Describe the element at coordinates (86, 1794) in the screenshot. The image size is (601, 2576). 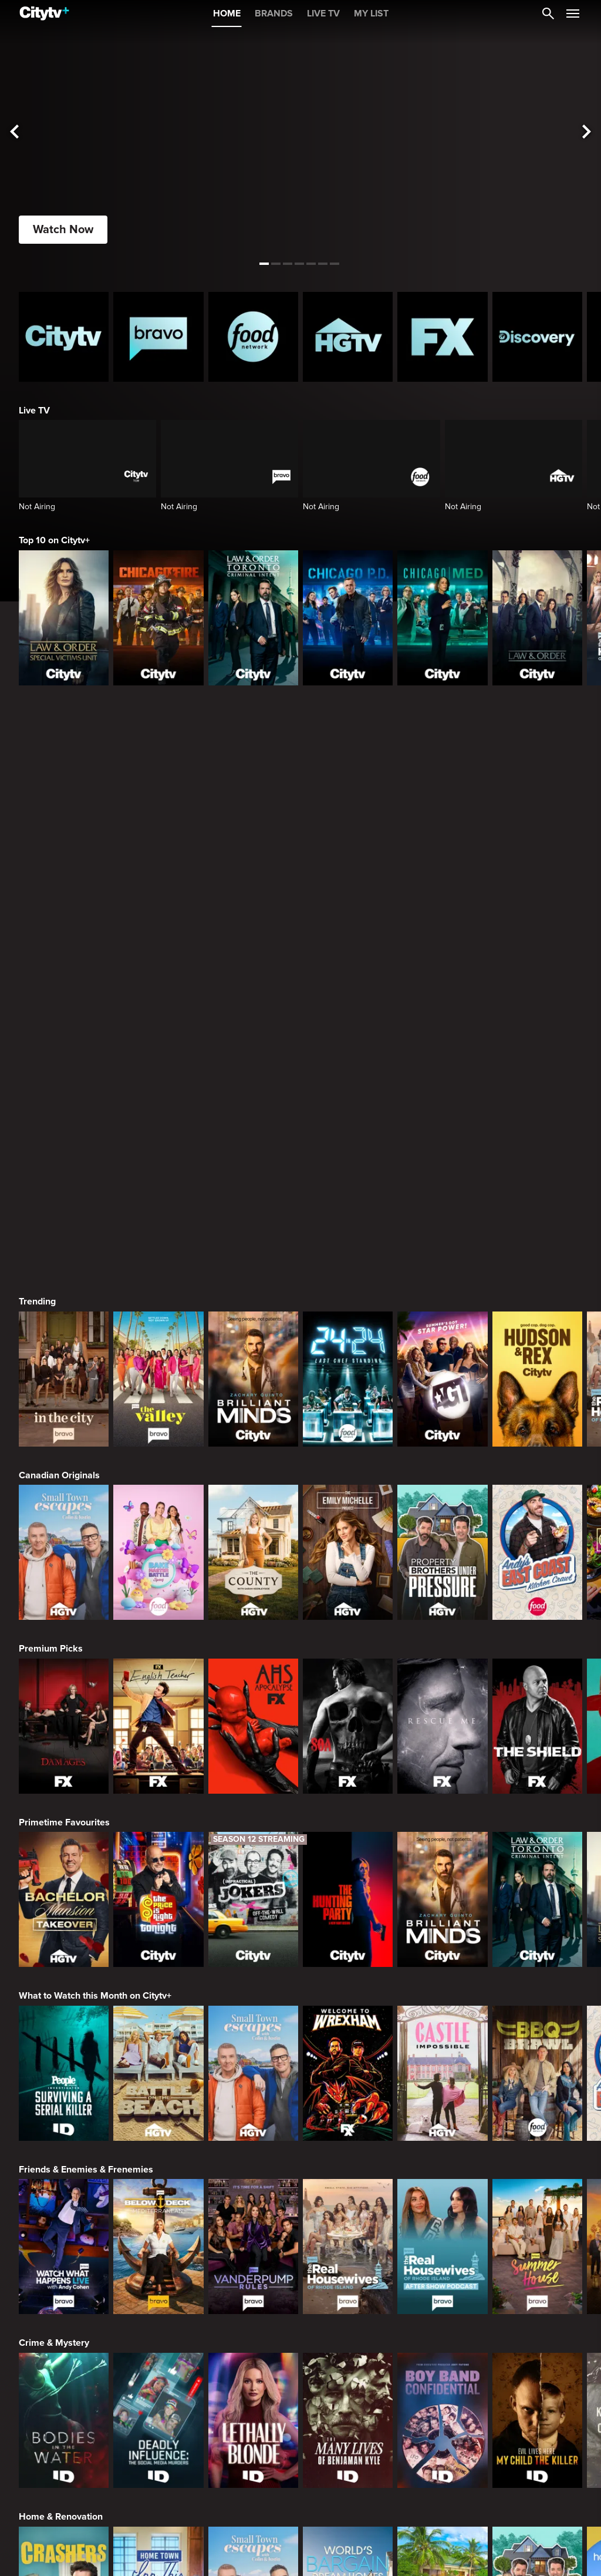
I see `Friends & Enemies & Frenemies` at that location.